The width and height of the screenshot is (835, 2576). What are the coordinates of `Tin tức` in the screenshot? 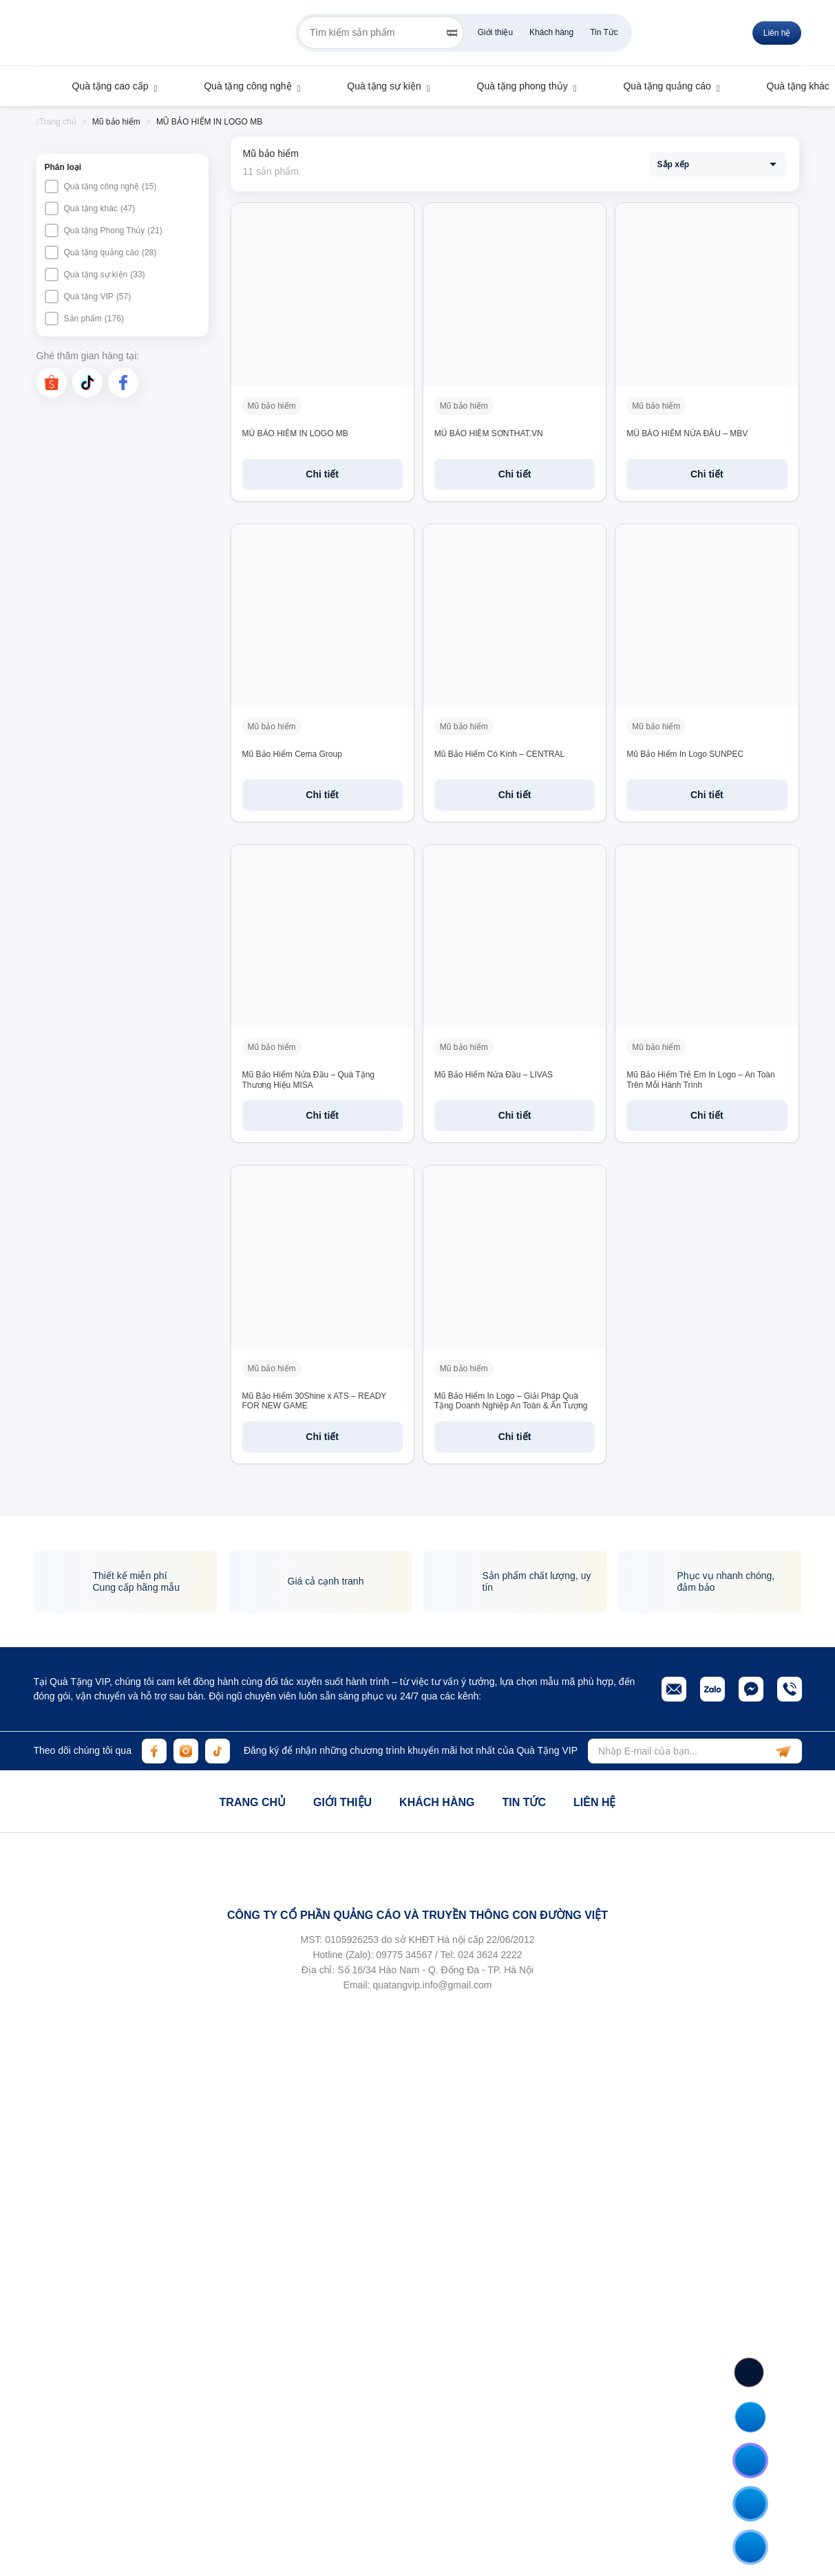 It's located at (524, 1802).